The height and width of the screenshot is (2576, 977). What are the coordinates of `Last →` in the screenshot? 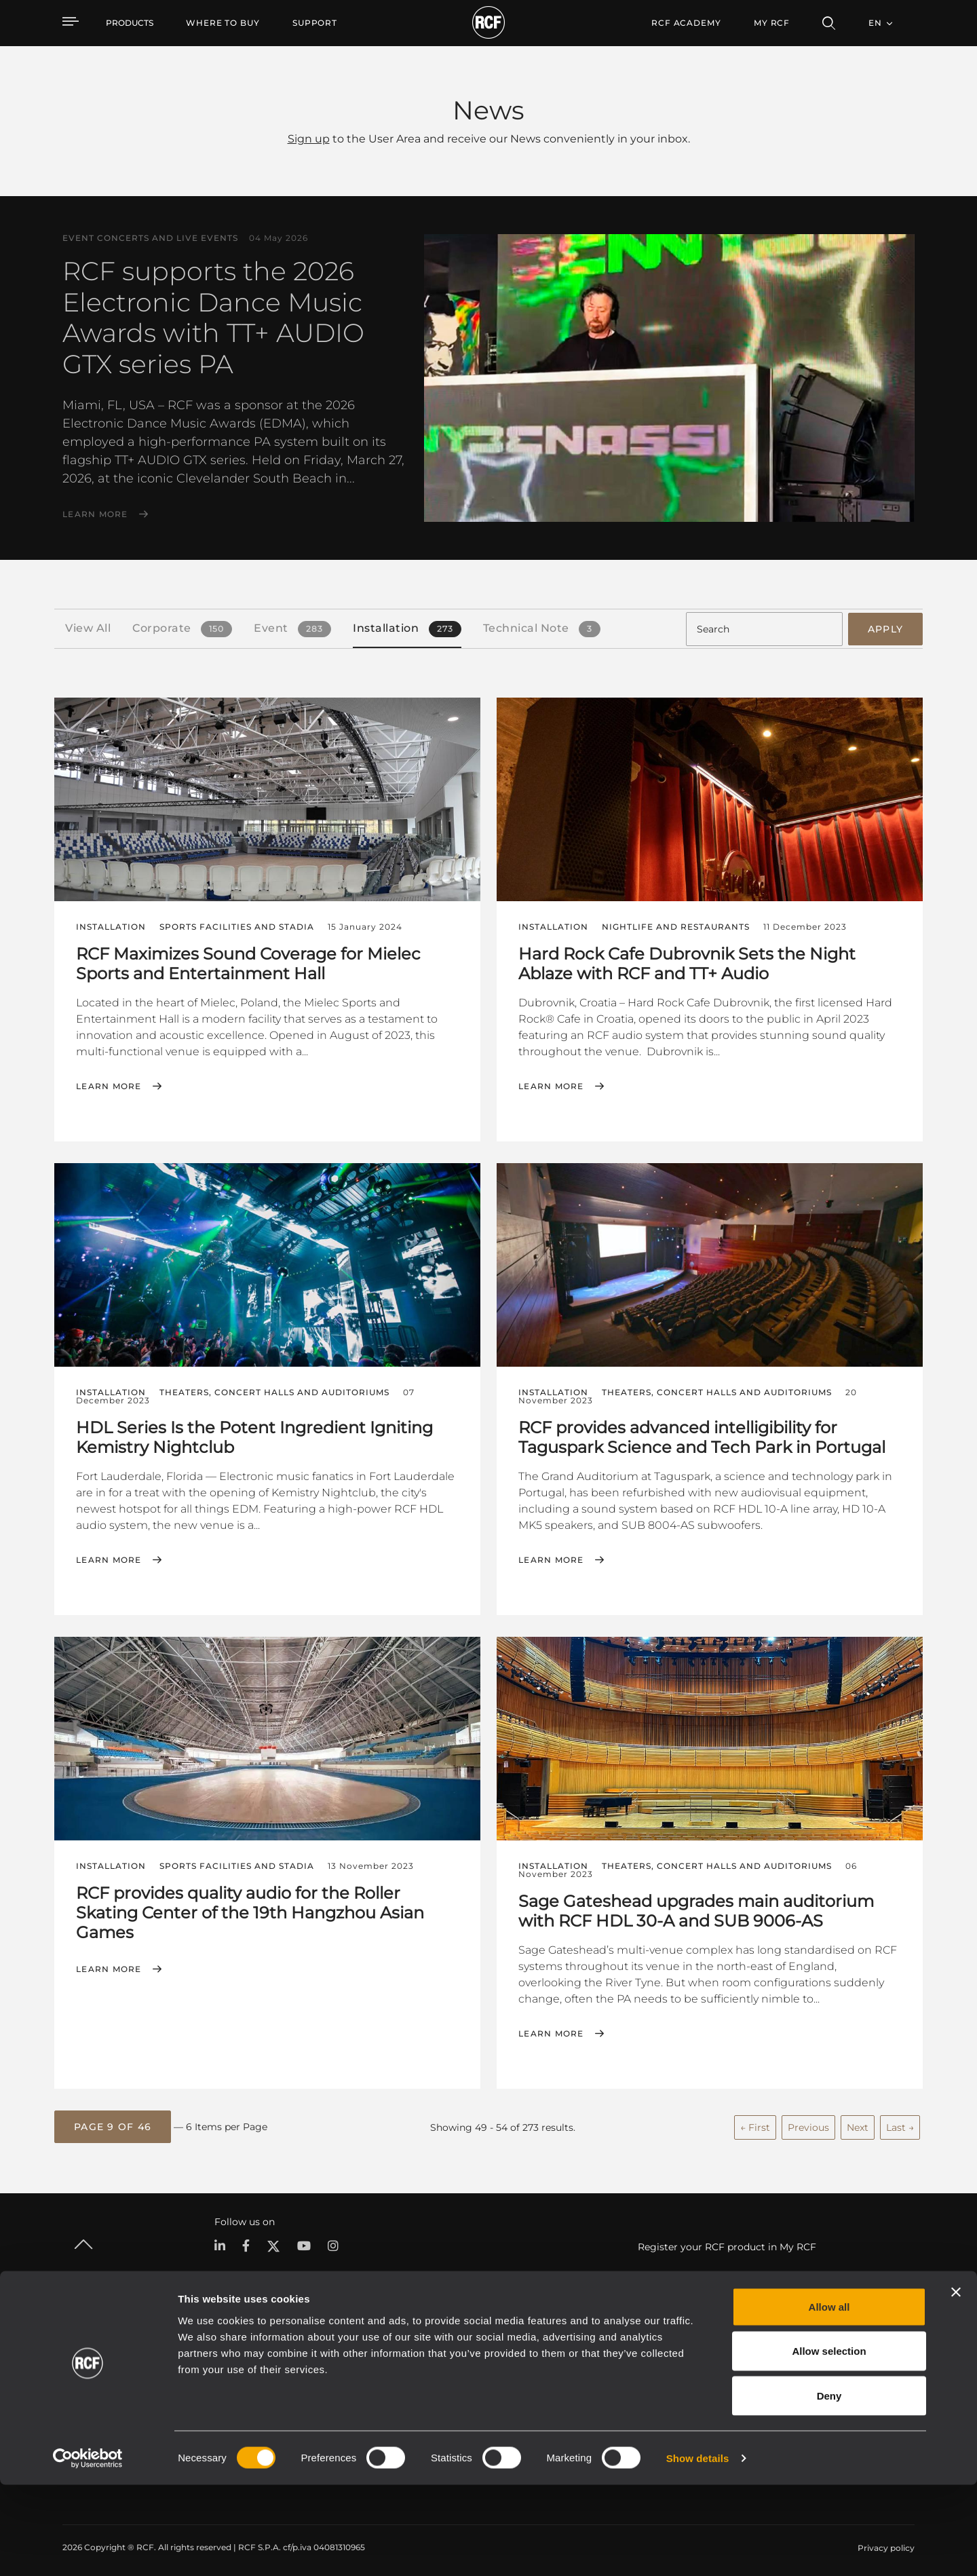 It's located at (900, 2122).